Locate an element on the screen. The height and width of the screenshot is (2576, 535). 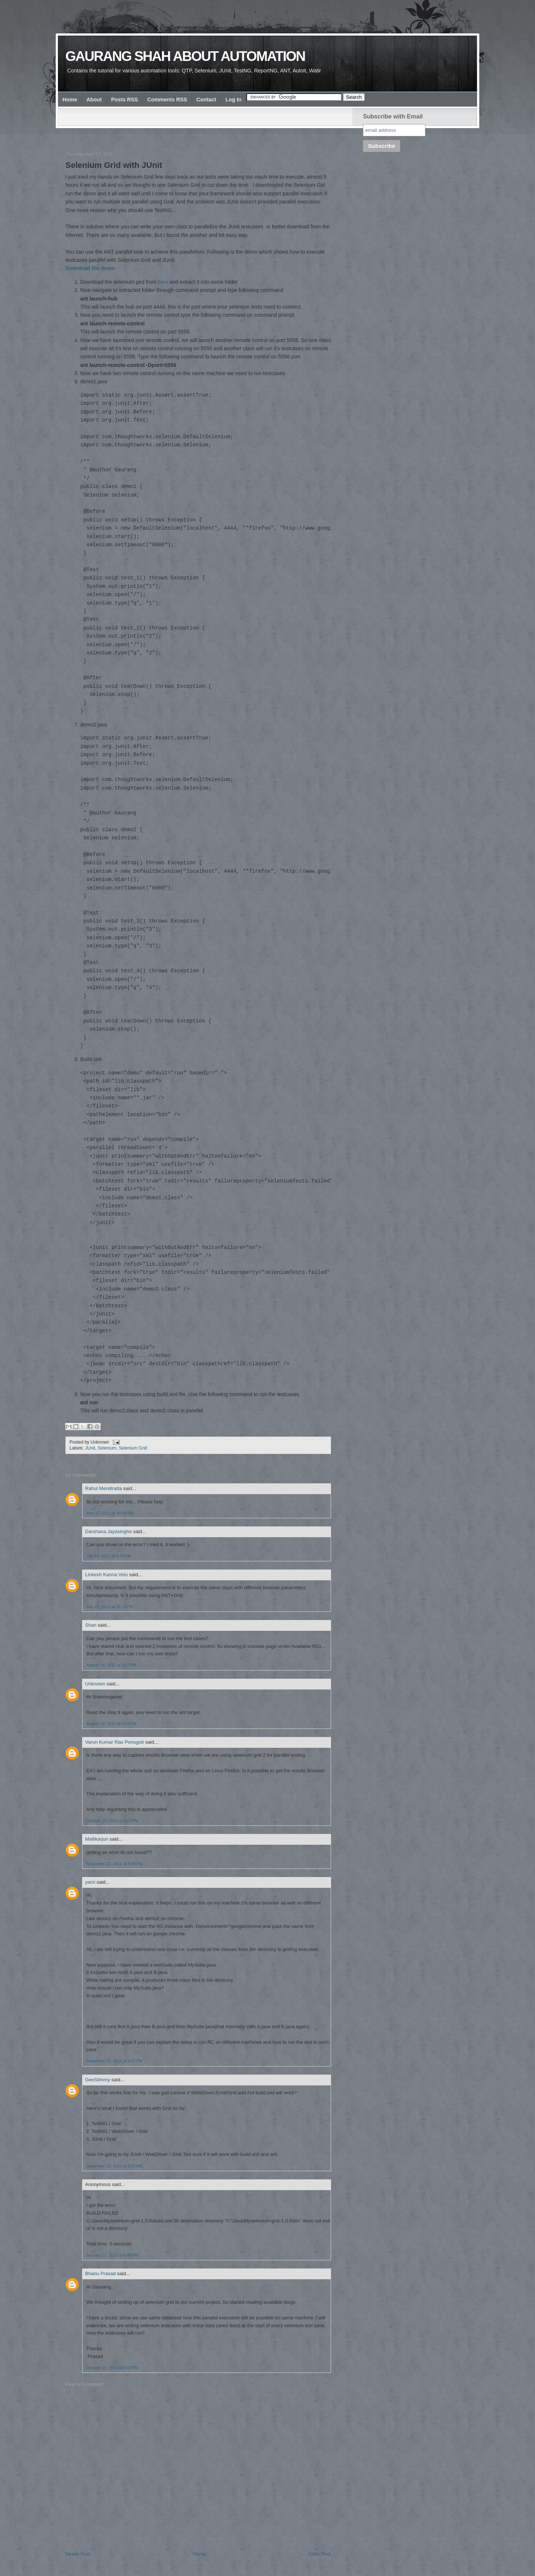
Varun Kumar Rao Ponugoti is located at coordinates (114, 1742).